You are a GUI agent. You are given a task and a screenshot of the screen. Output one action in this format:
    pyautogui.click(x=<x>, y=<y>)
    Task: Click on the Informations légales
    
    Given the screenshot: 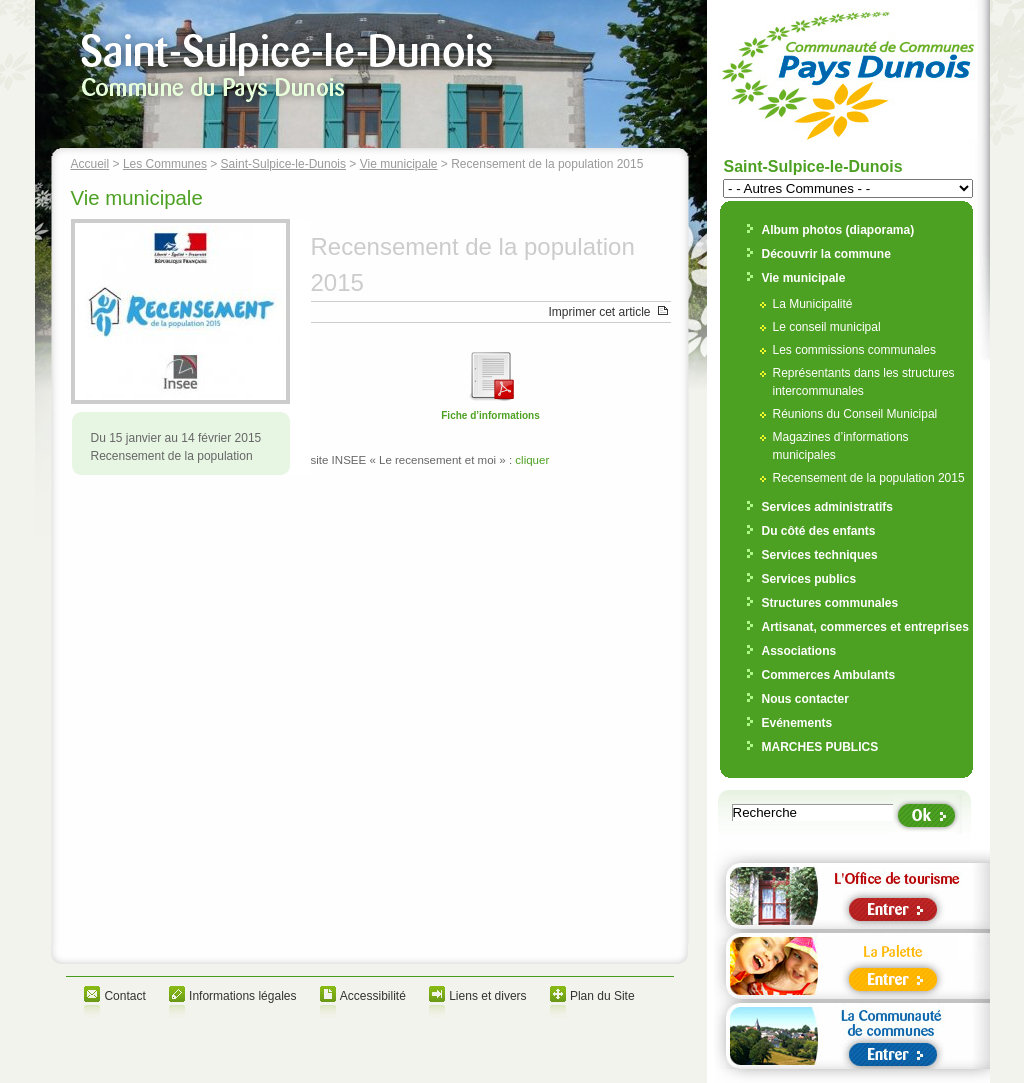 What is the action you would take?
    pyautogui.click(x=242, y=996)
    